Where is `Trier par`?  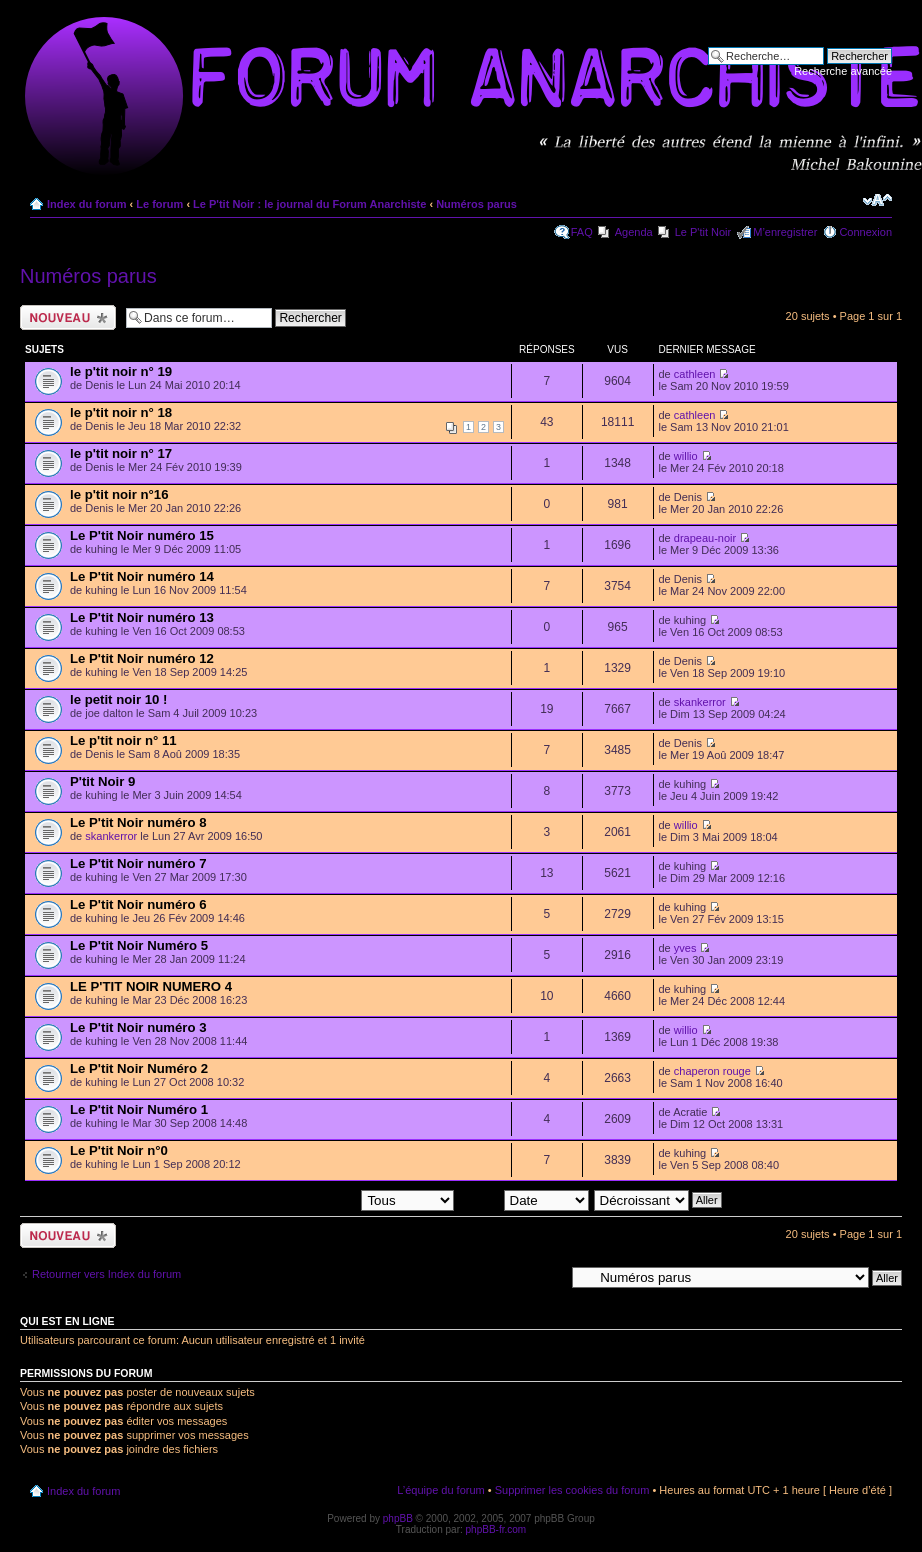
Trier par is located at coordinates (523, 1199).